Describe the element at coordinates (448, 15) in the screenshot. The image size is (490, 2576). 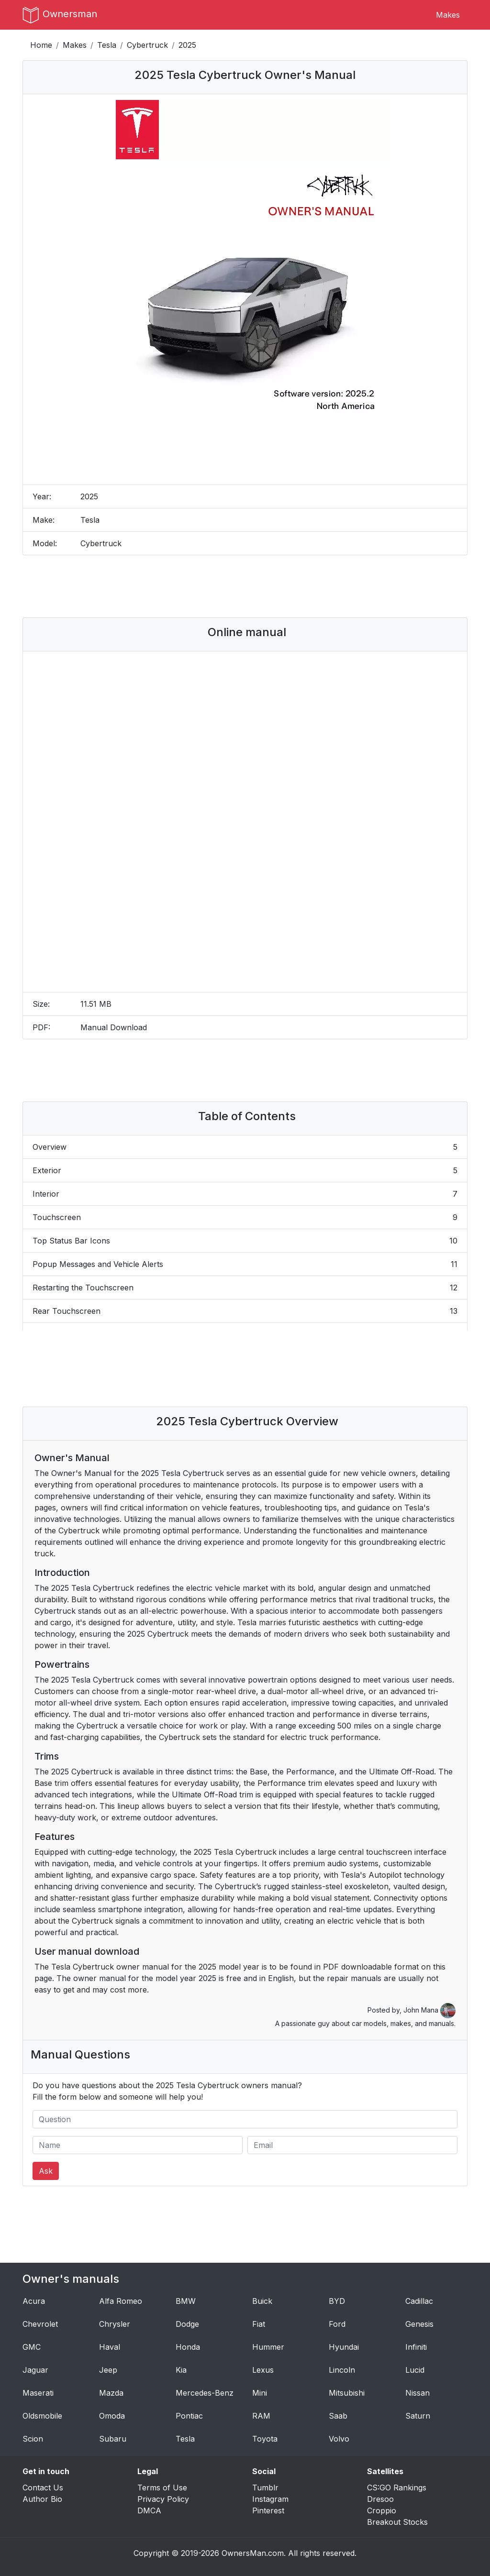
I see `Makes` at that location.